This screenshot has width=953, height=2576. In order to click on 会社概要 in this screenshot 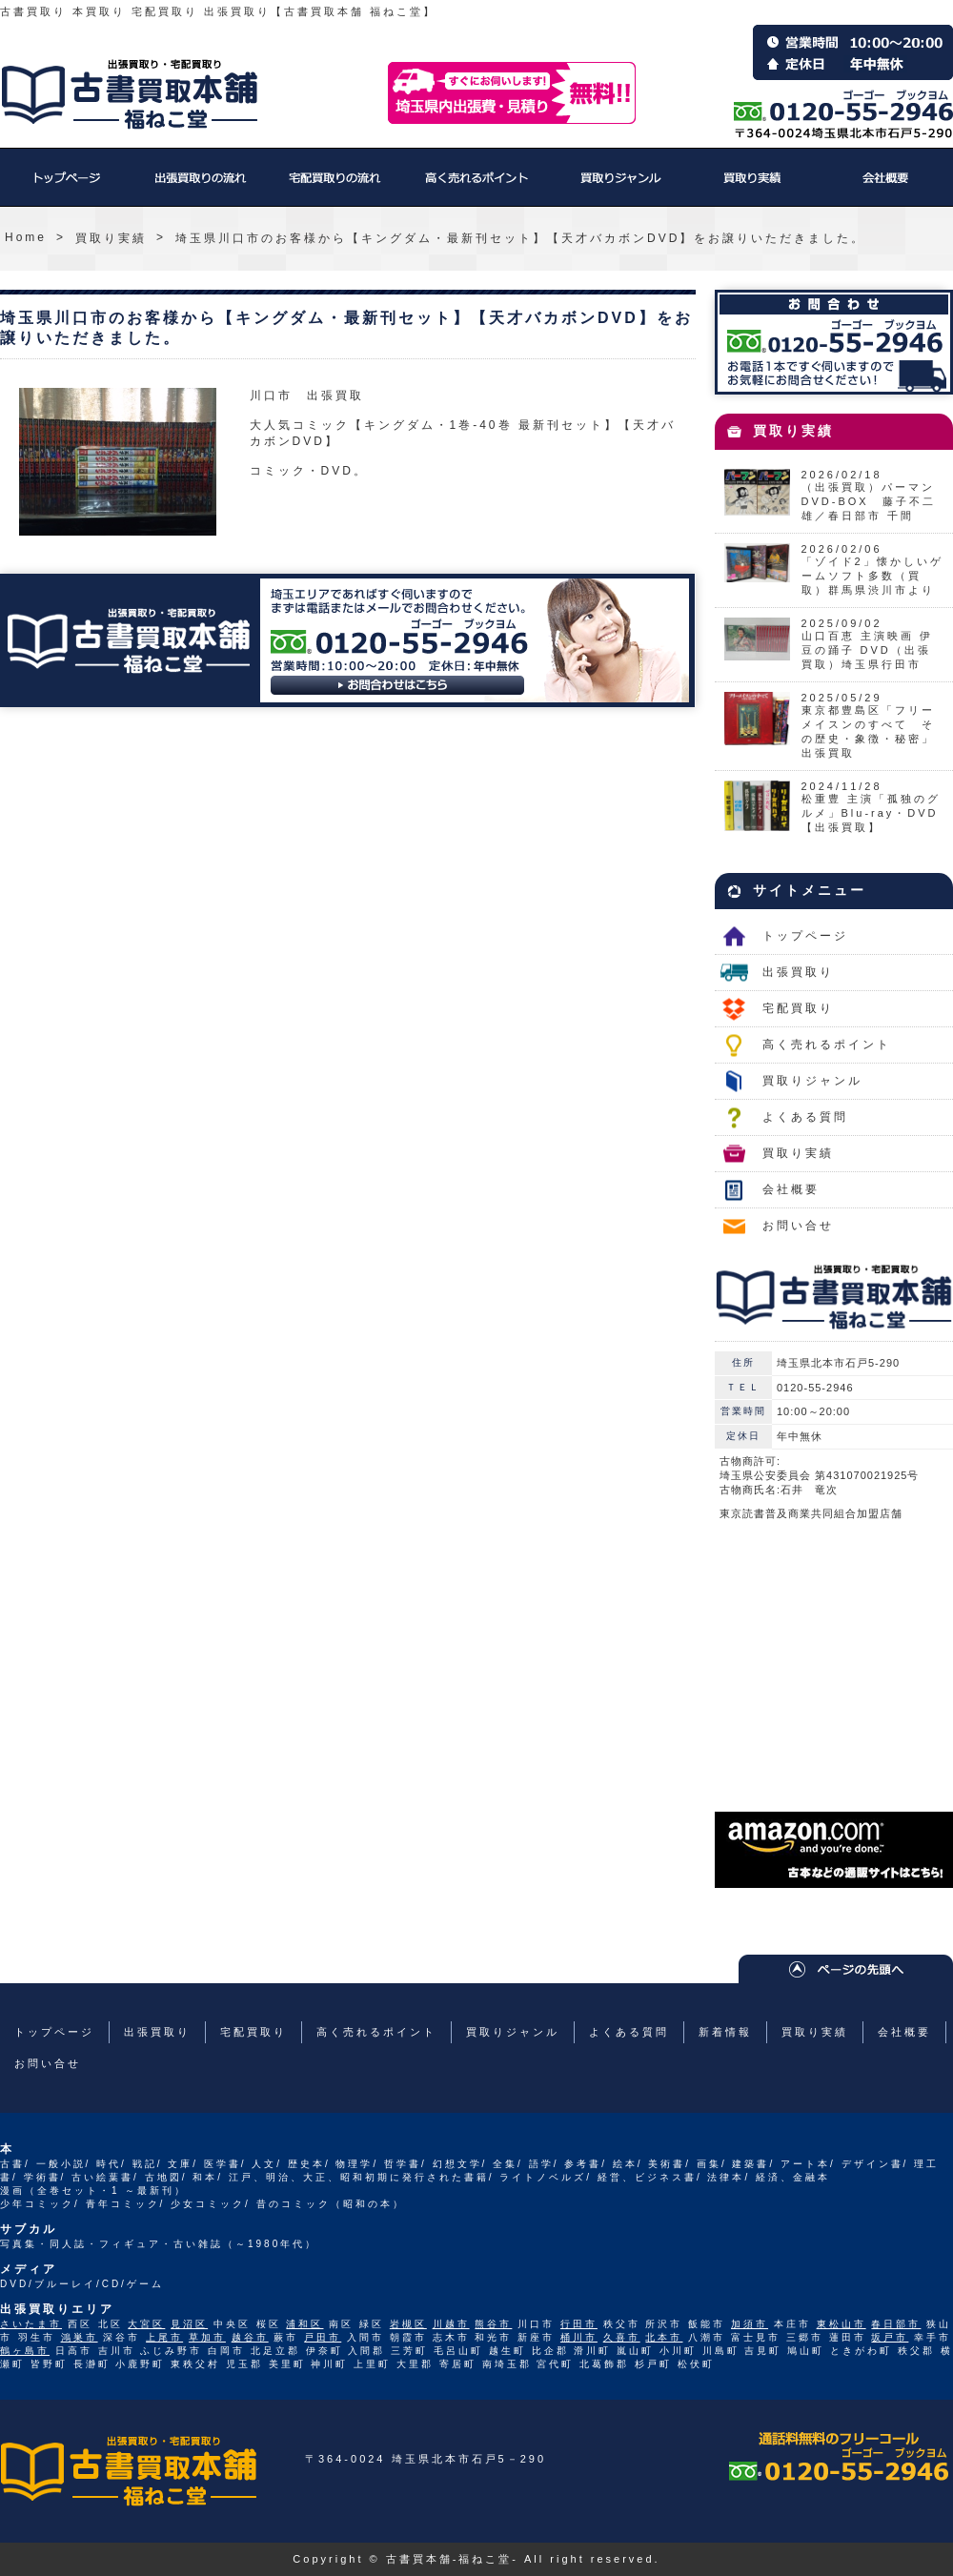, I will do `click(886, 186)`.